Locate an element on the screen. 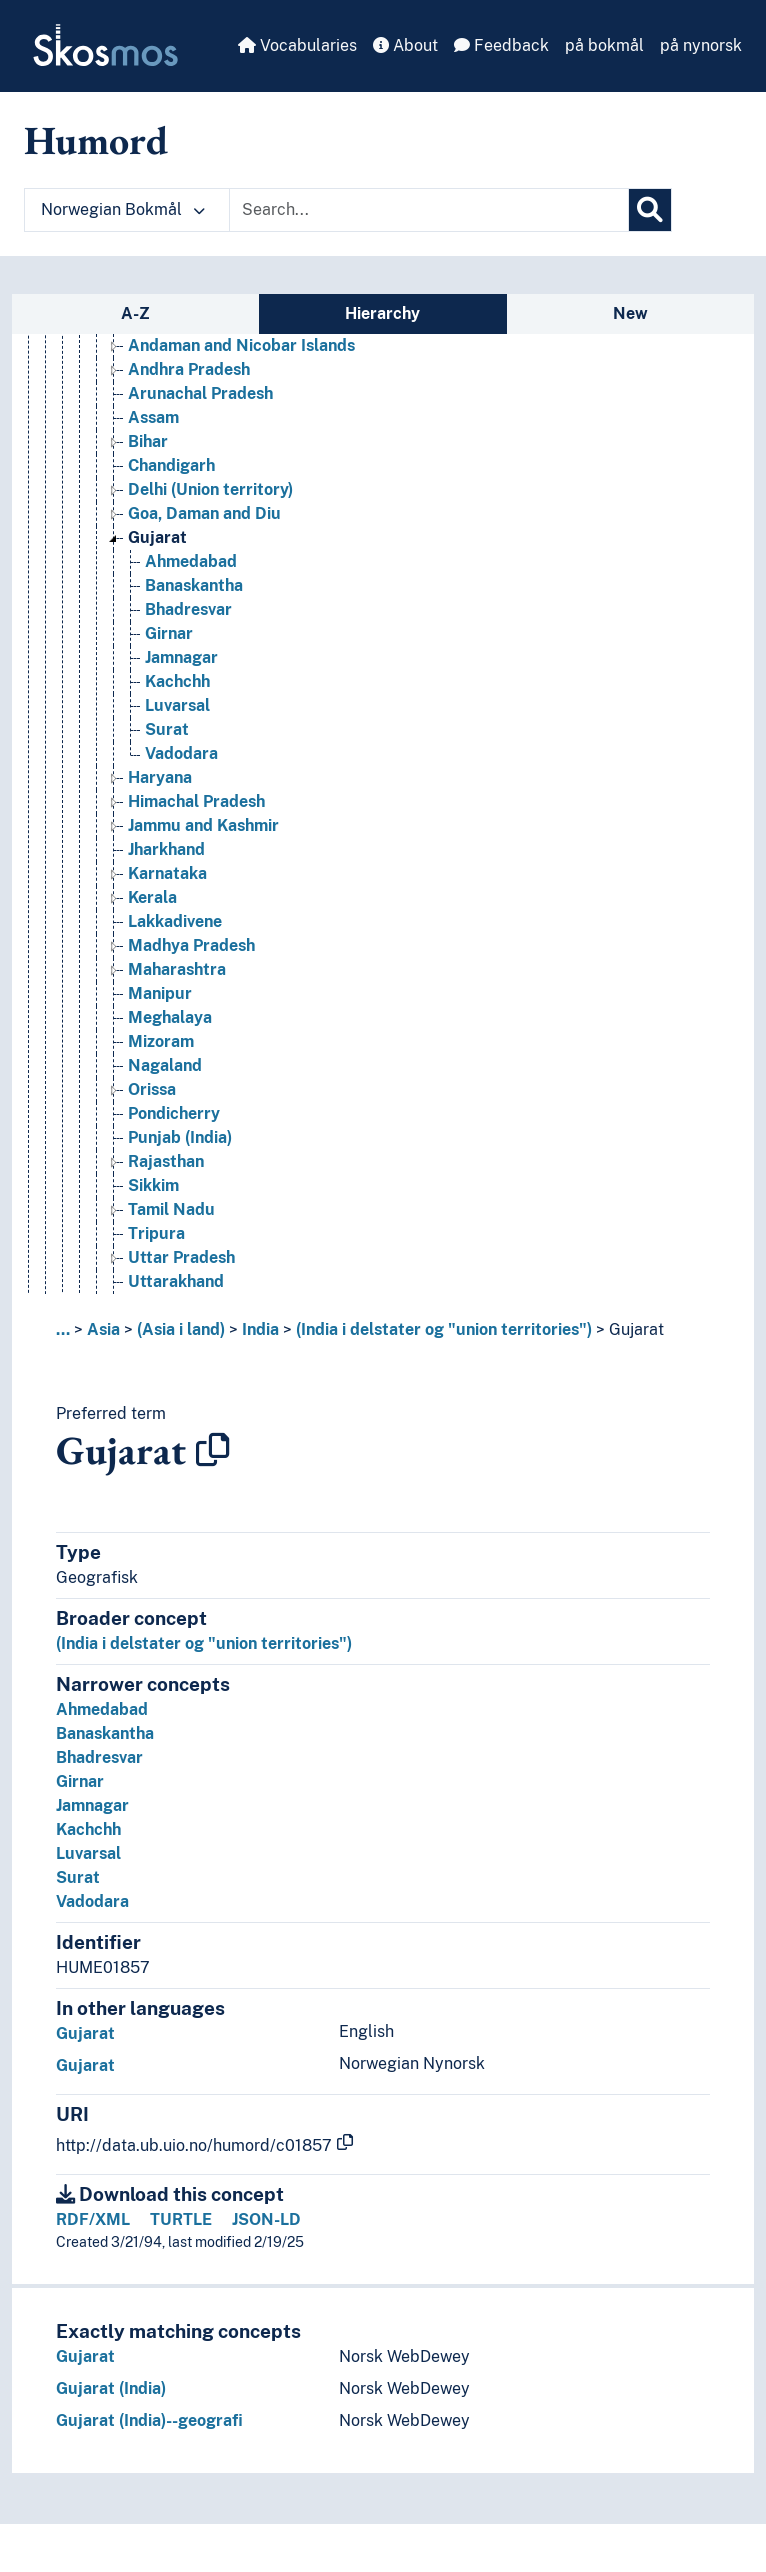  Kerala [Go to the concept page] is located at coordinates (152, 897).